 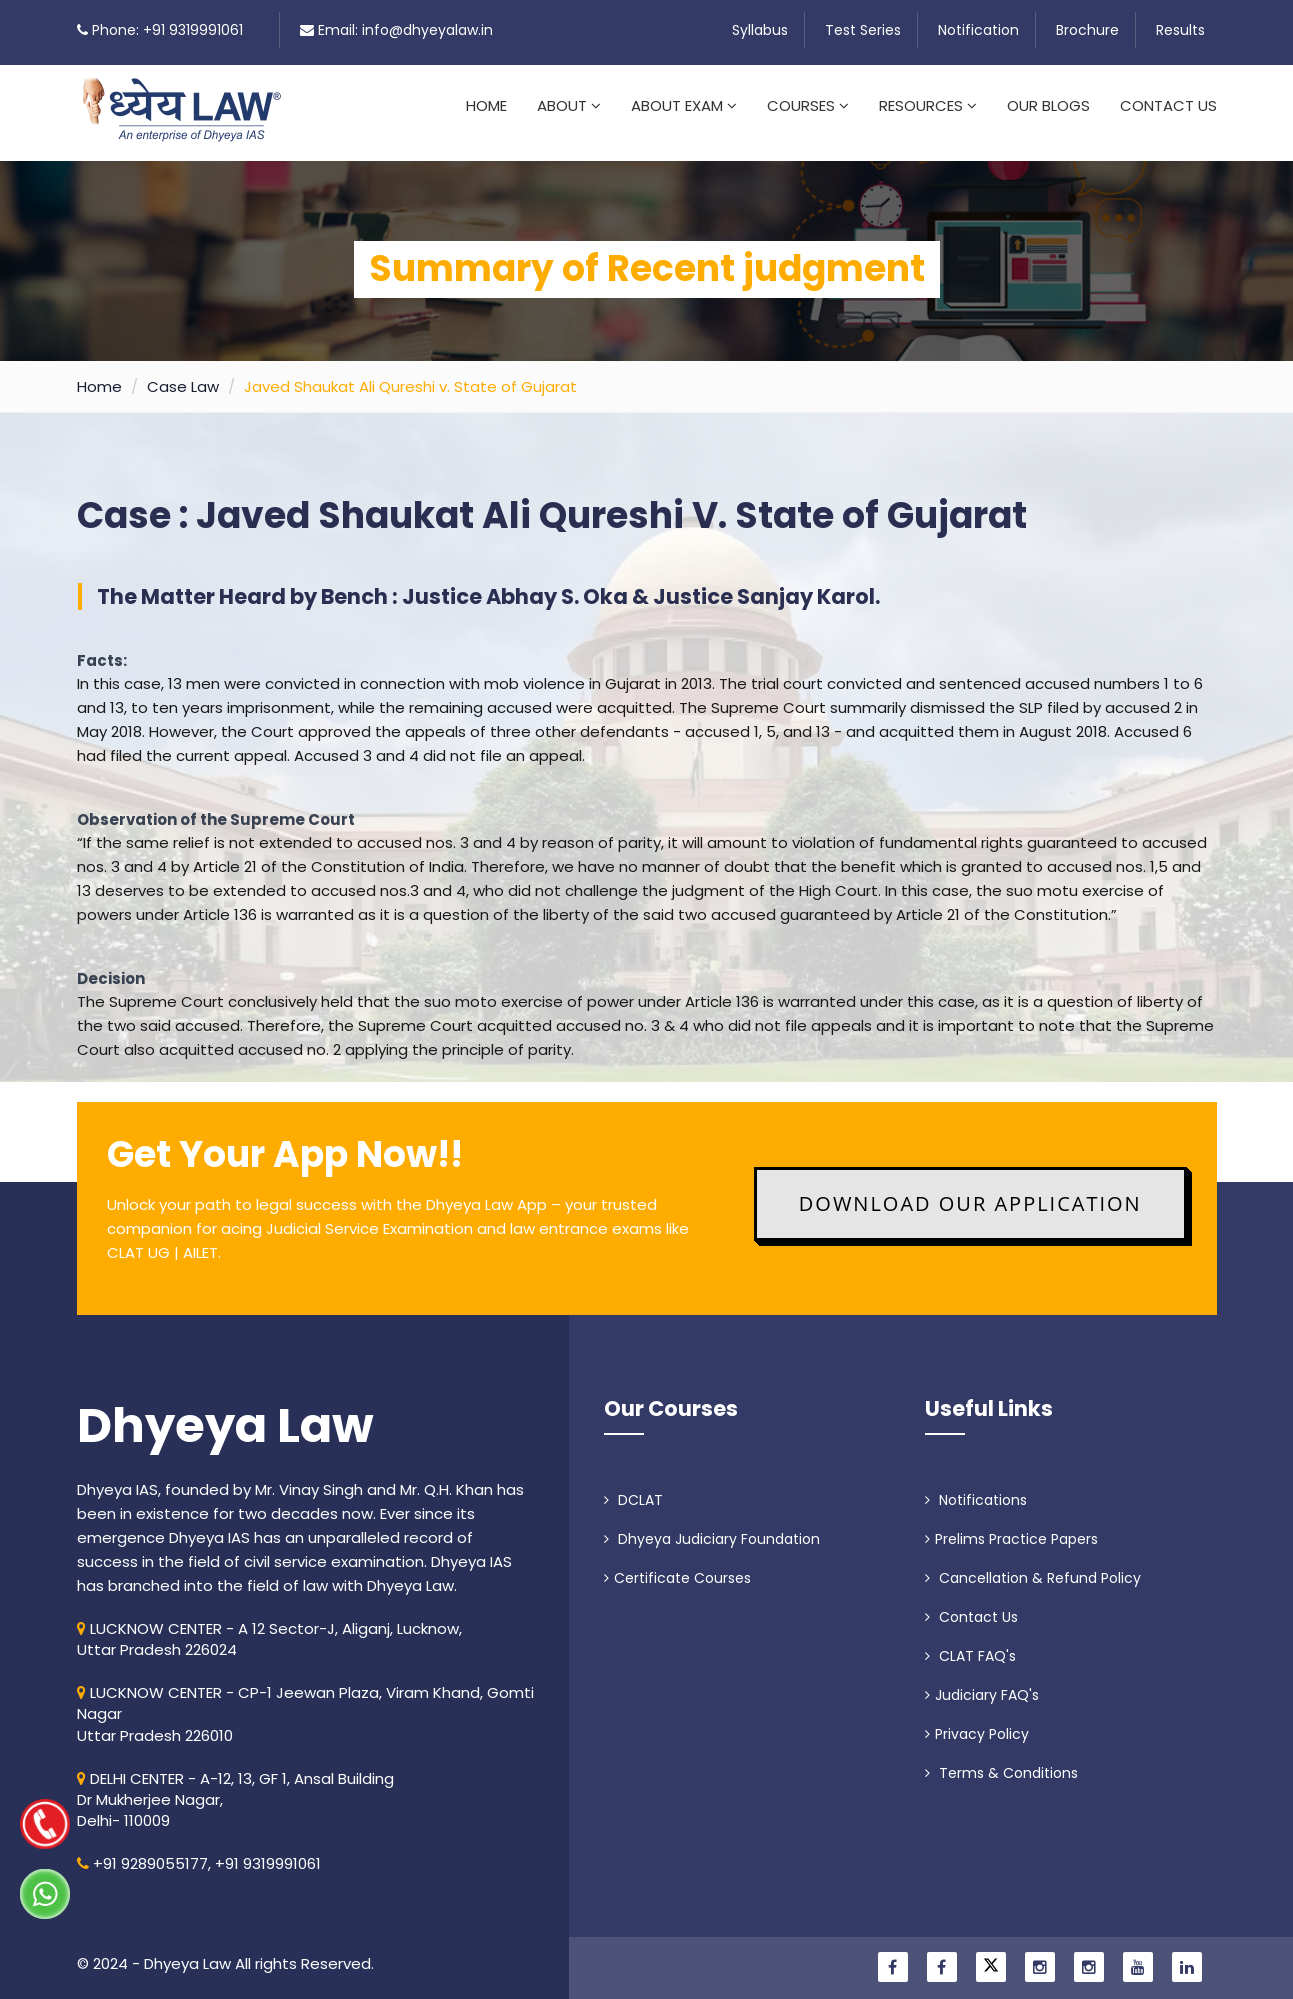 I want to click on Test Series, so click(x=863, y=30).